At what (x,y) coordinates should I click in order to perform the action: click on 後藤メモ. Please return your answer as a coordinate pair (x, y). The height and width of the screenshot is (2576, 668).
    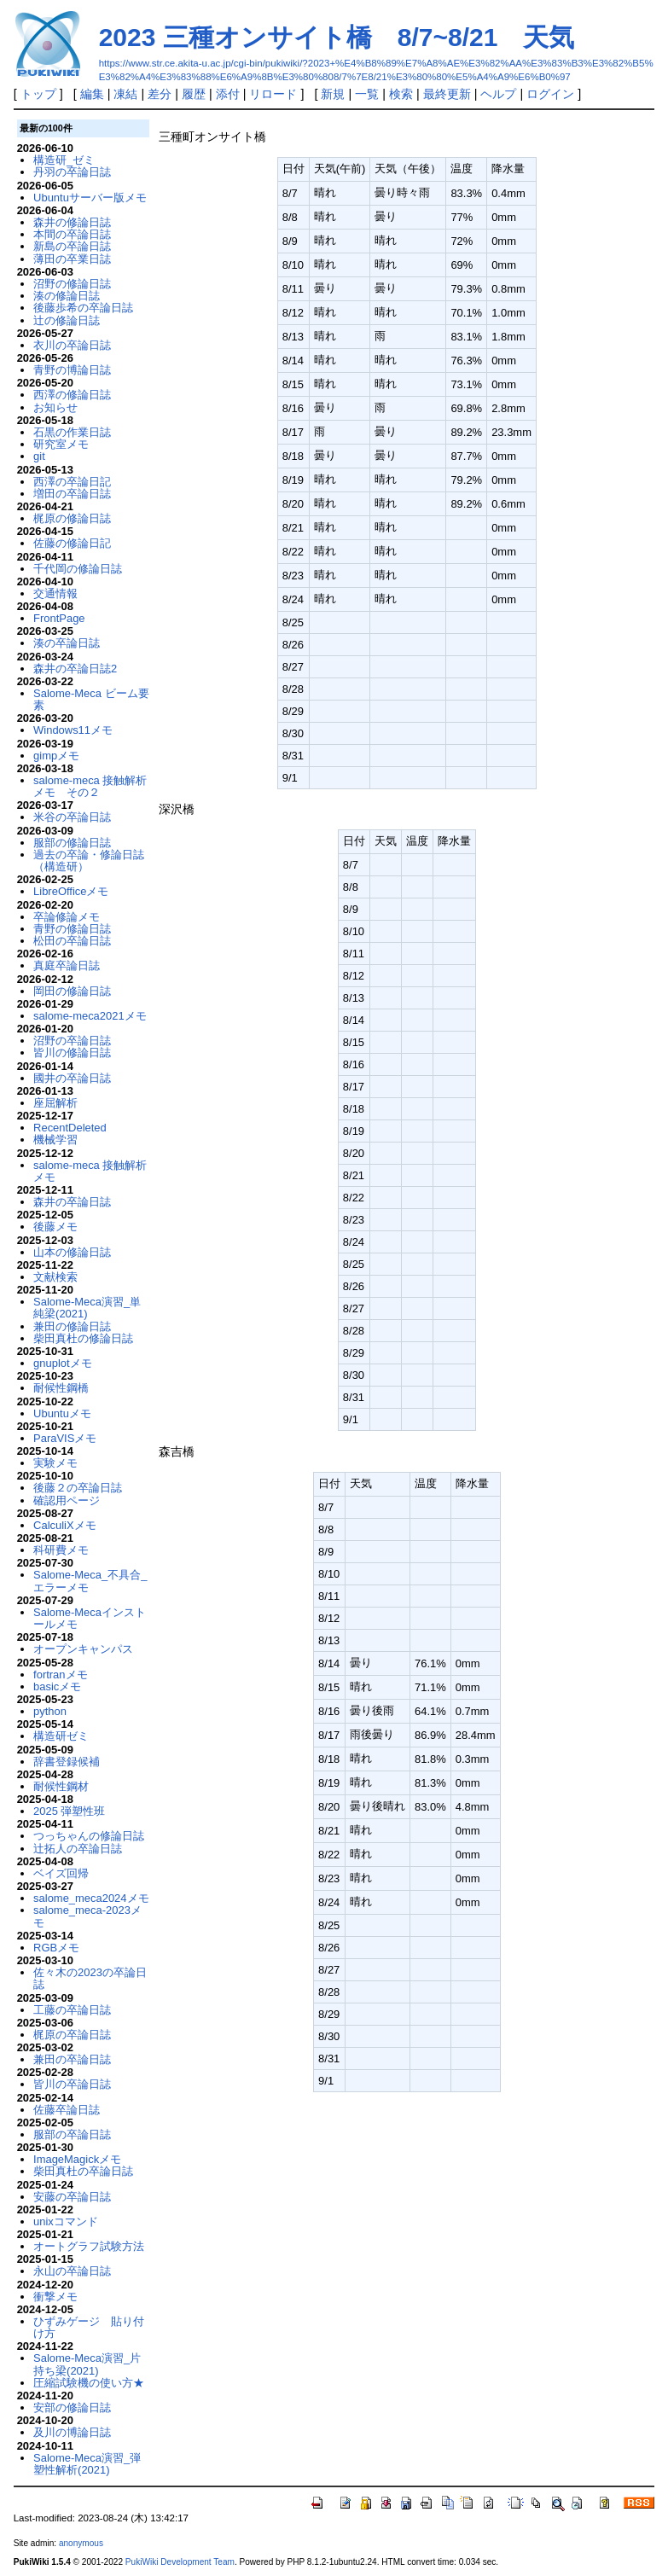
    Looking at the image, I should click on (55, 1226).